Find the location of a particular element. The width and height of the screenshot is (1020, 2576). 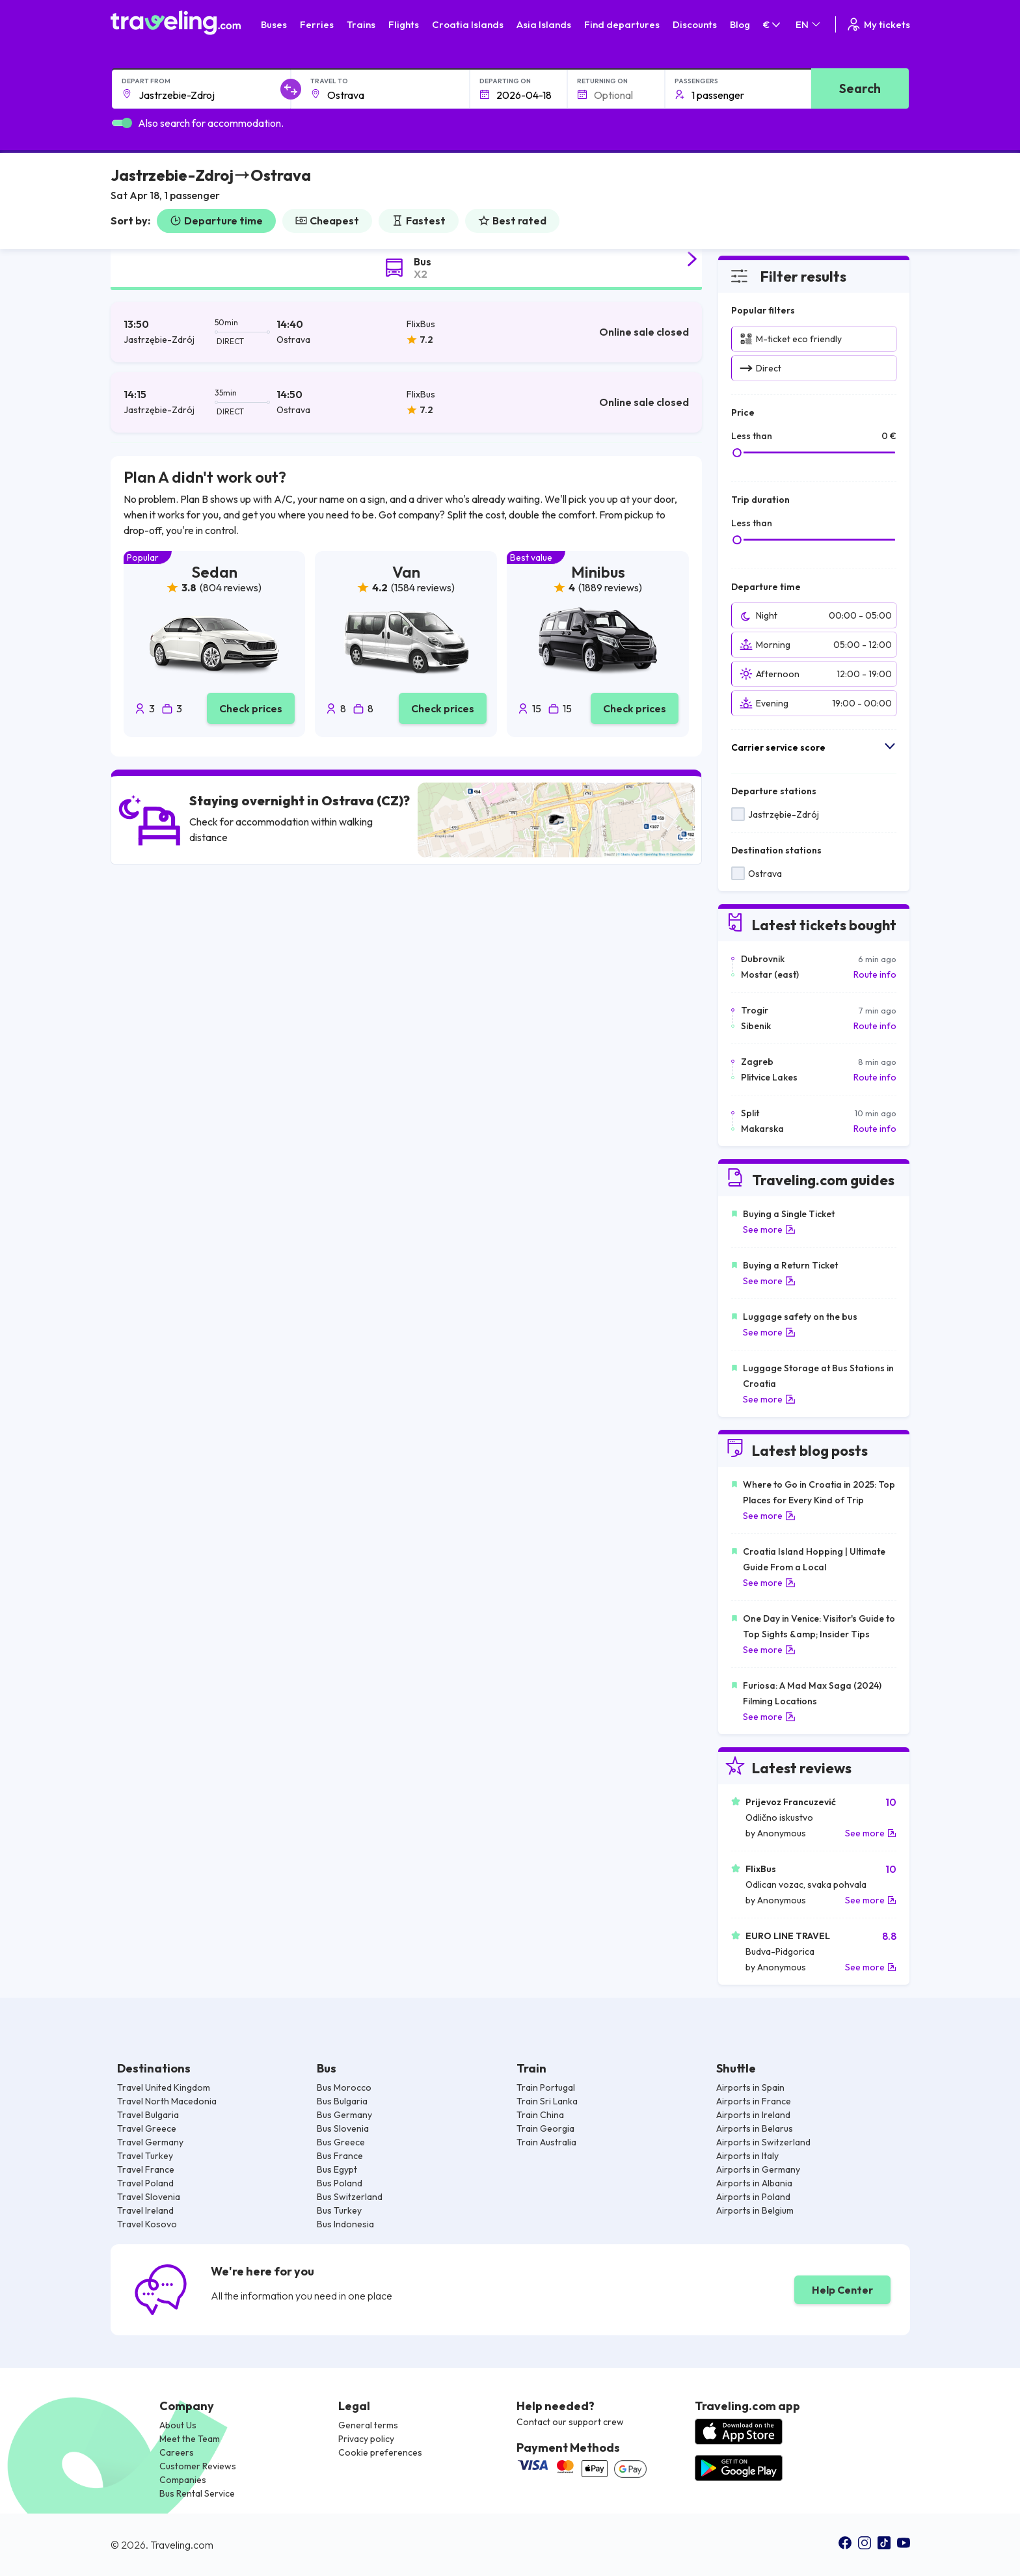

Bus France is located at coordinates (340, 2156).